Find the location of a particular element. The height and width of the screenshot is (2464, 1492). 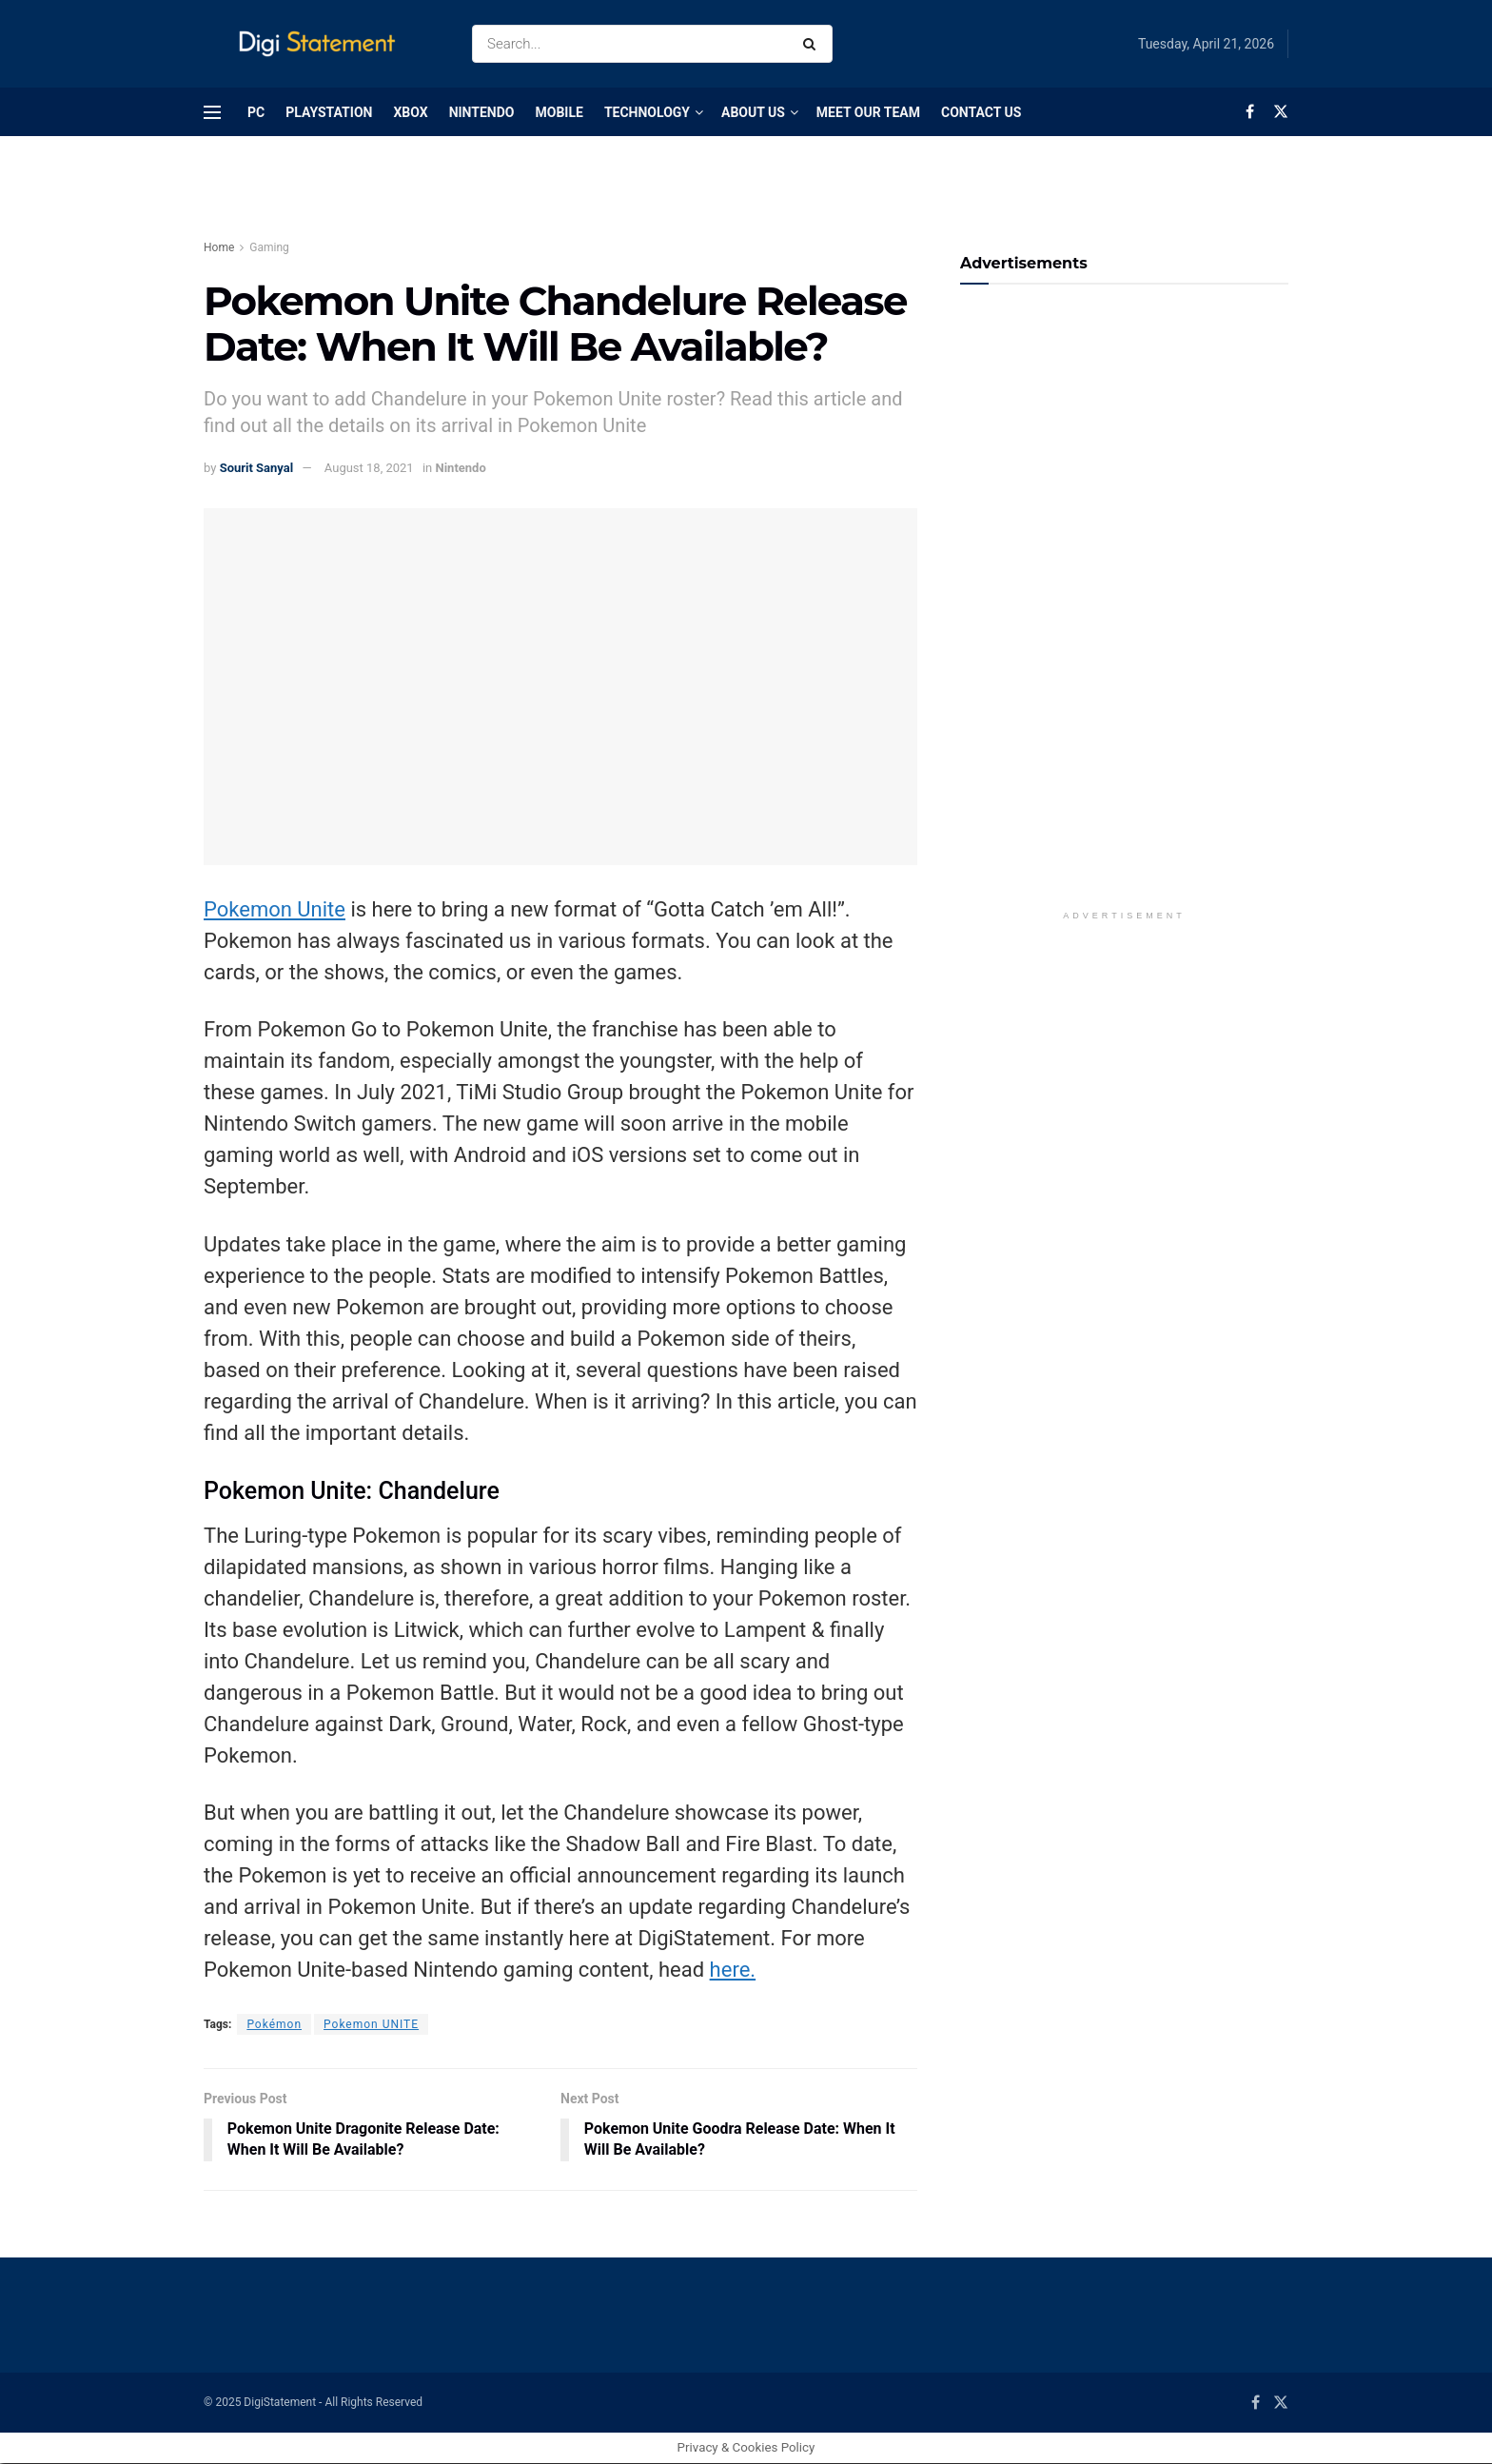

[Visit Homepage] is located at coordinates (321, 44).